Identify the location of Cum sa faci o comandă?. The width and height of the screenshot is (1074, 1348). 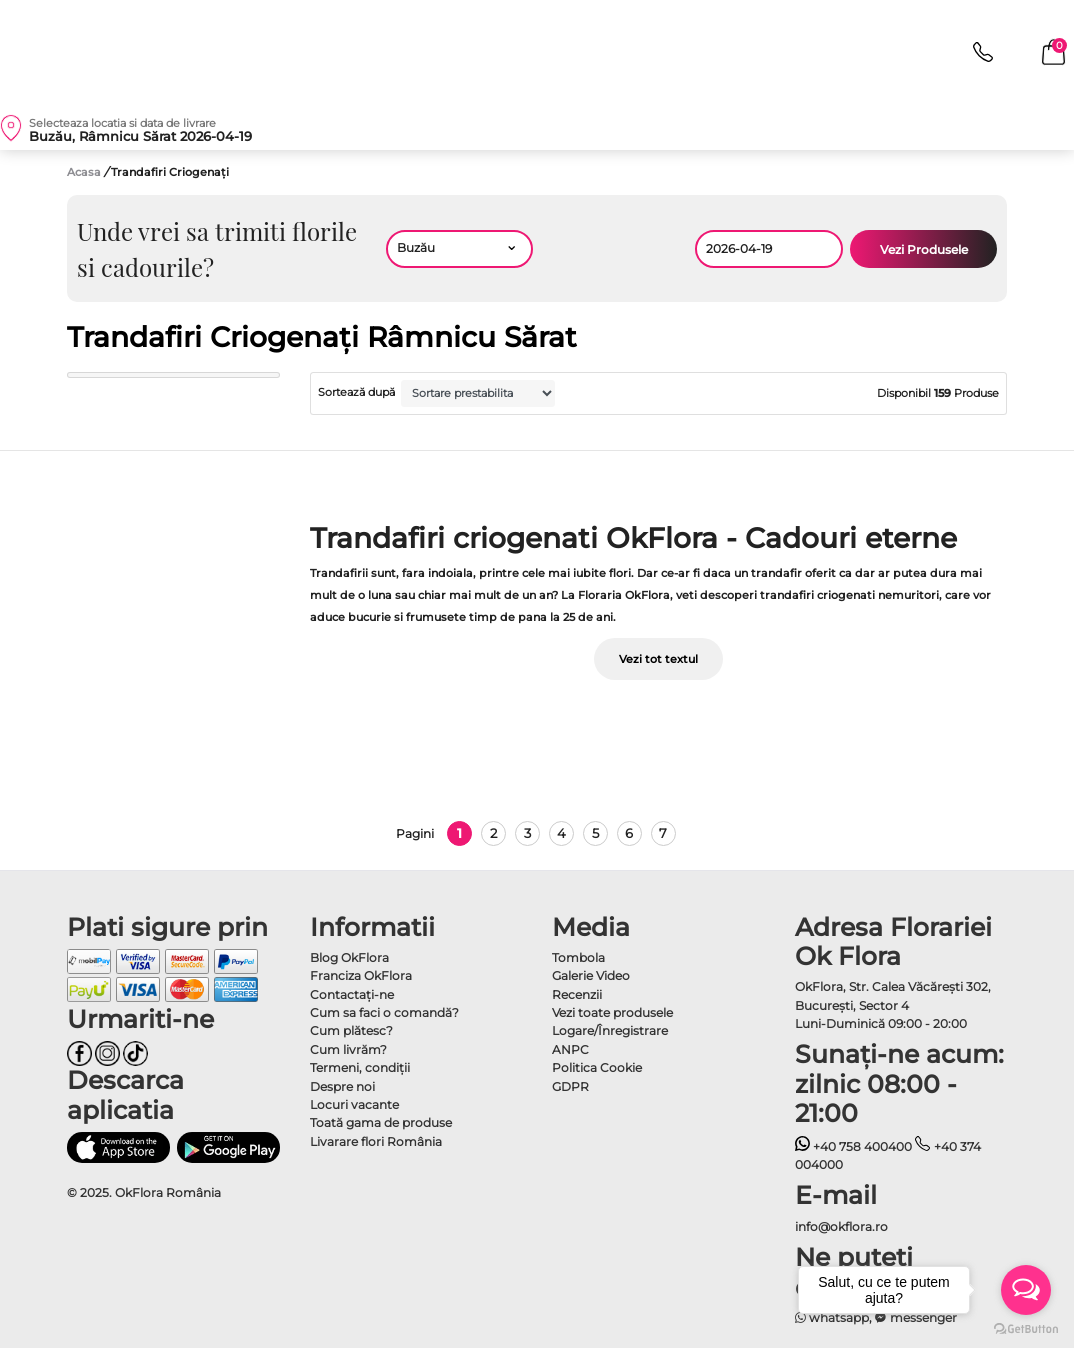
(384, 1012).